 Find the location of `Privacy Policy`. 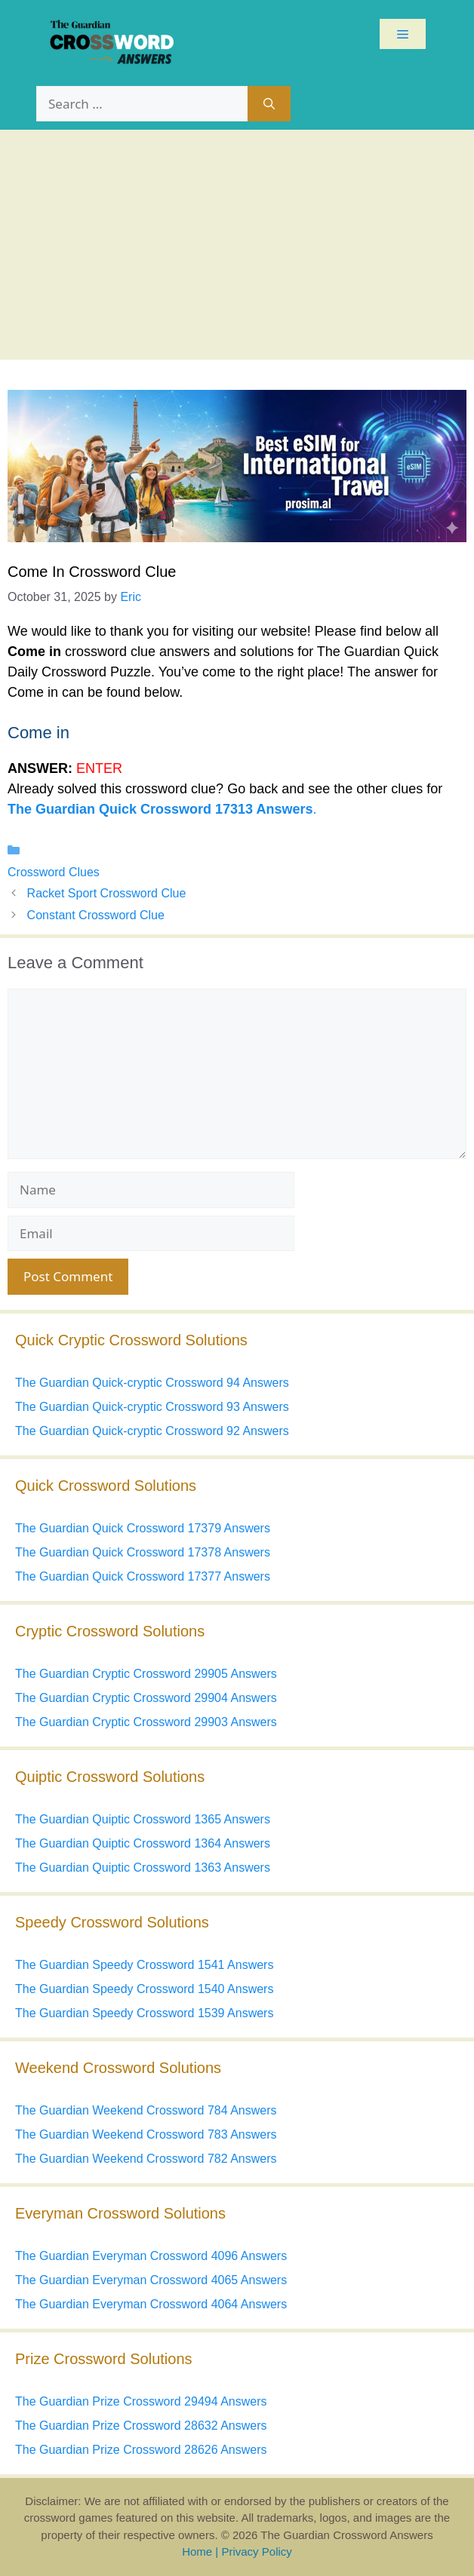

Privacy Policy is located at coordinates (256, 2551).